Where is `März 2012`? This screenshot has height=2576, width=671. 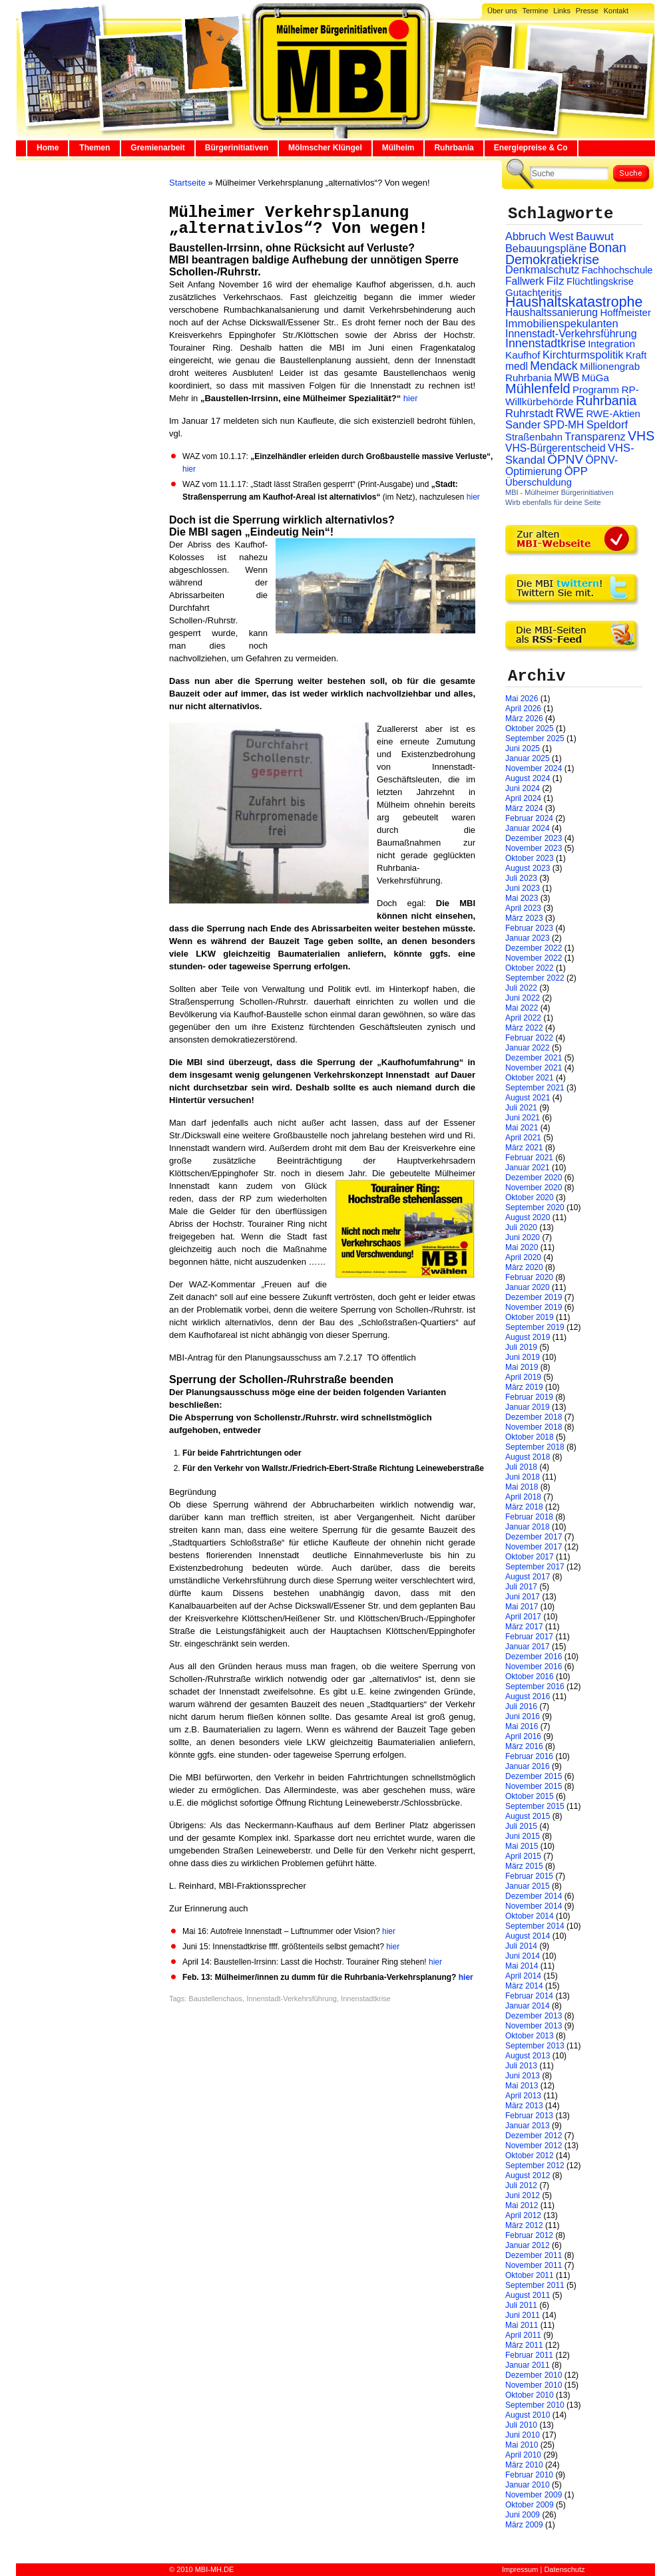
März 2012 is located at coordinates (524, 2225).